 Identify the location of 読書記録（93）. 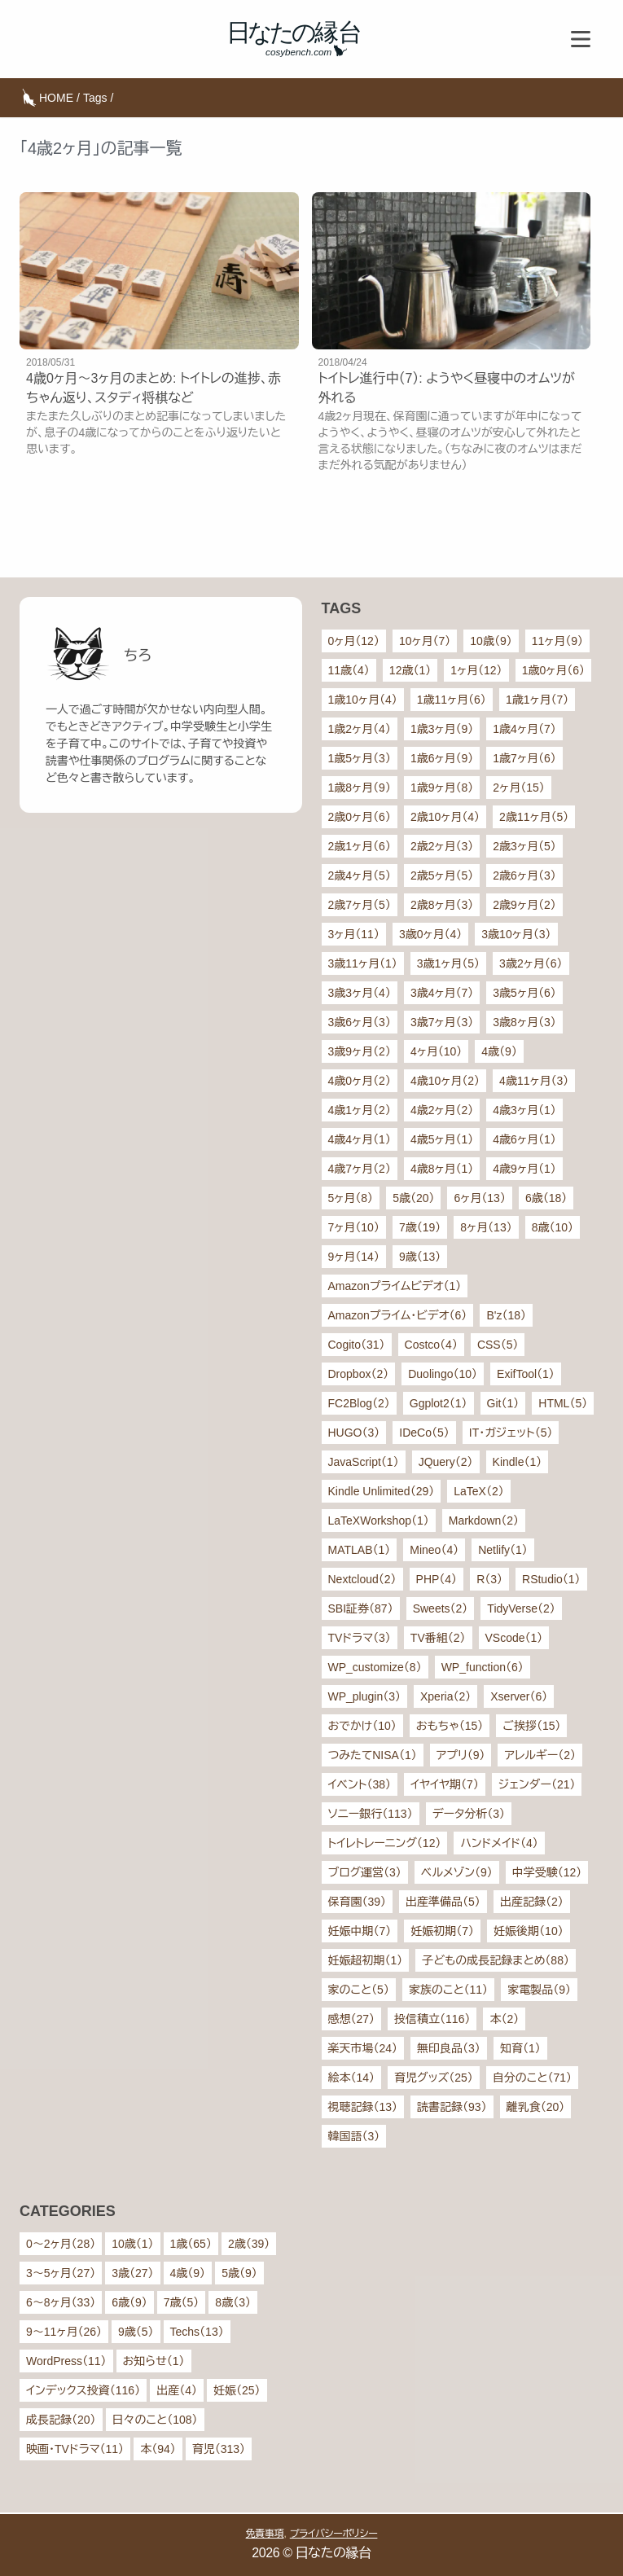
(452, 2106).